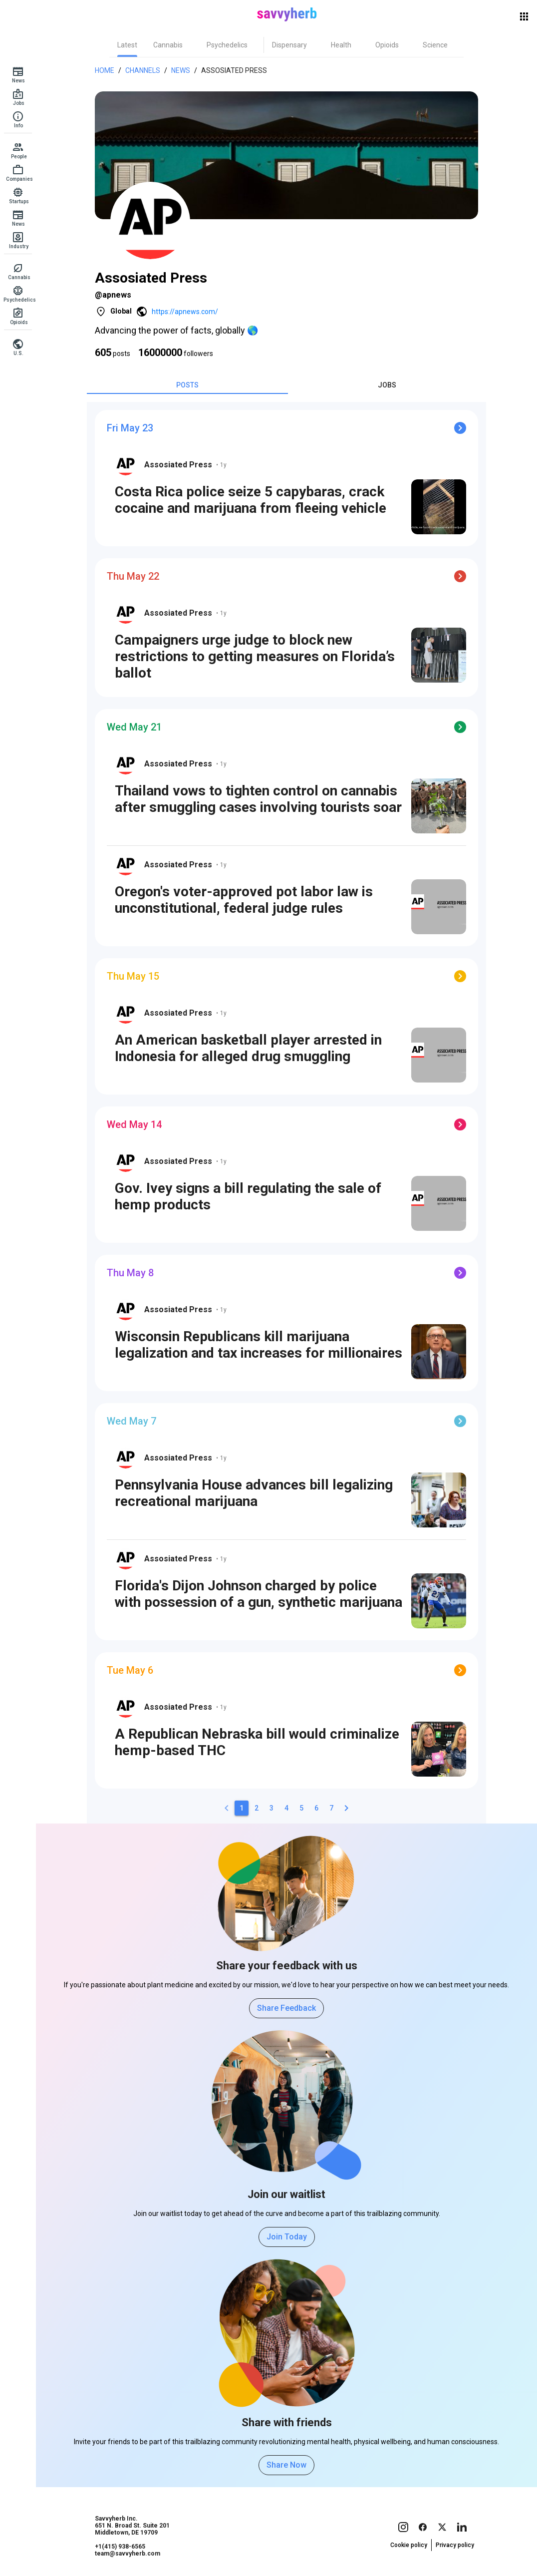 The image size is (537, 2576). I want to click on Assosiated Press, so click(234, 70).